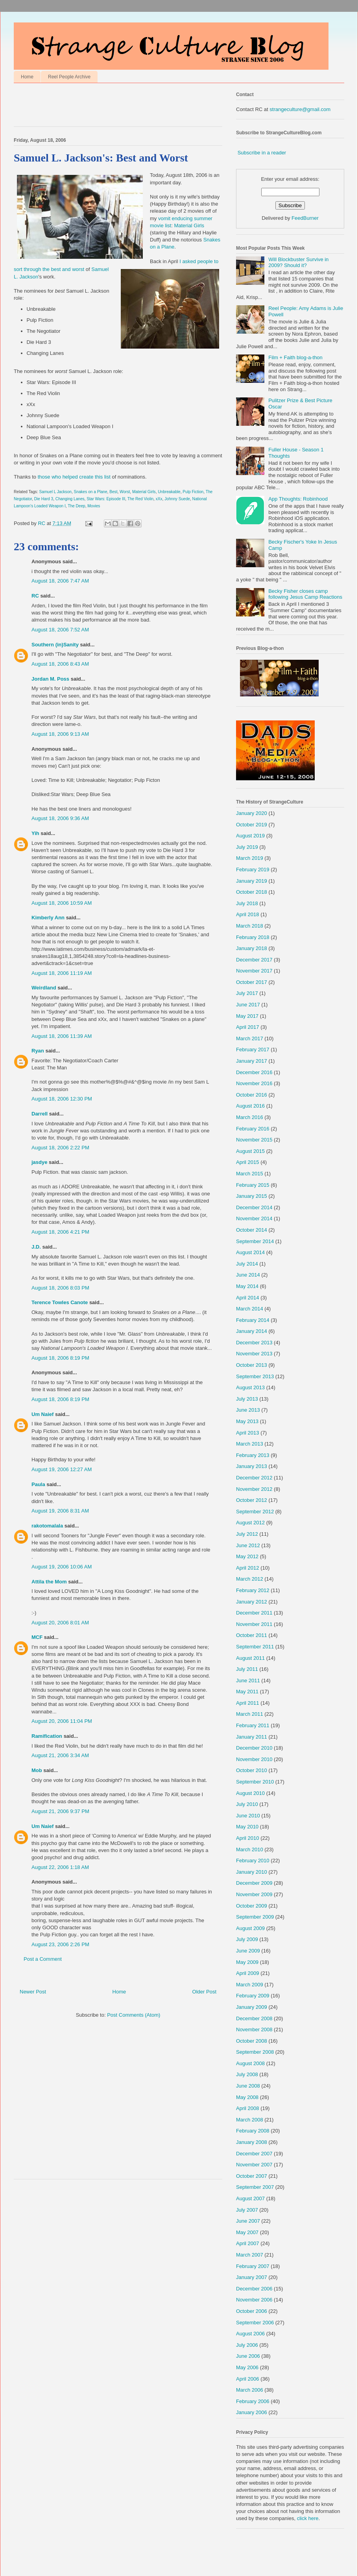 This screenshot has width=358, height=2576. I want to click on October 2011, so click(251, 1635).